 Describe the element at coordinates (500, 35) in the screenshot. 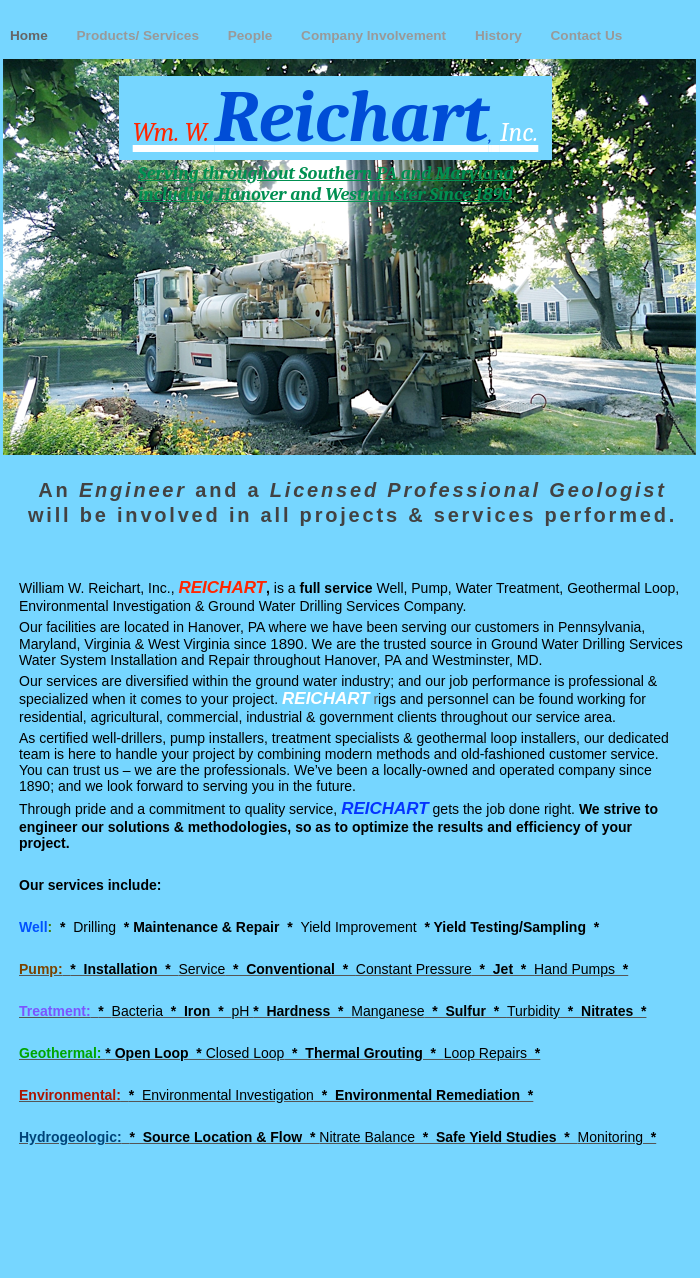

I see `History` at that location.